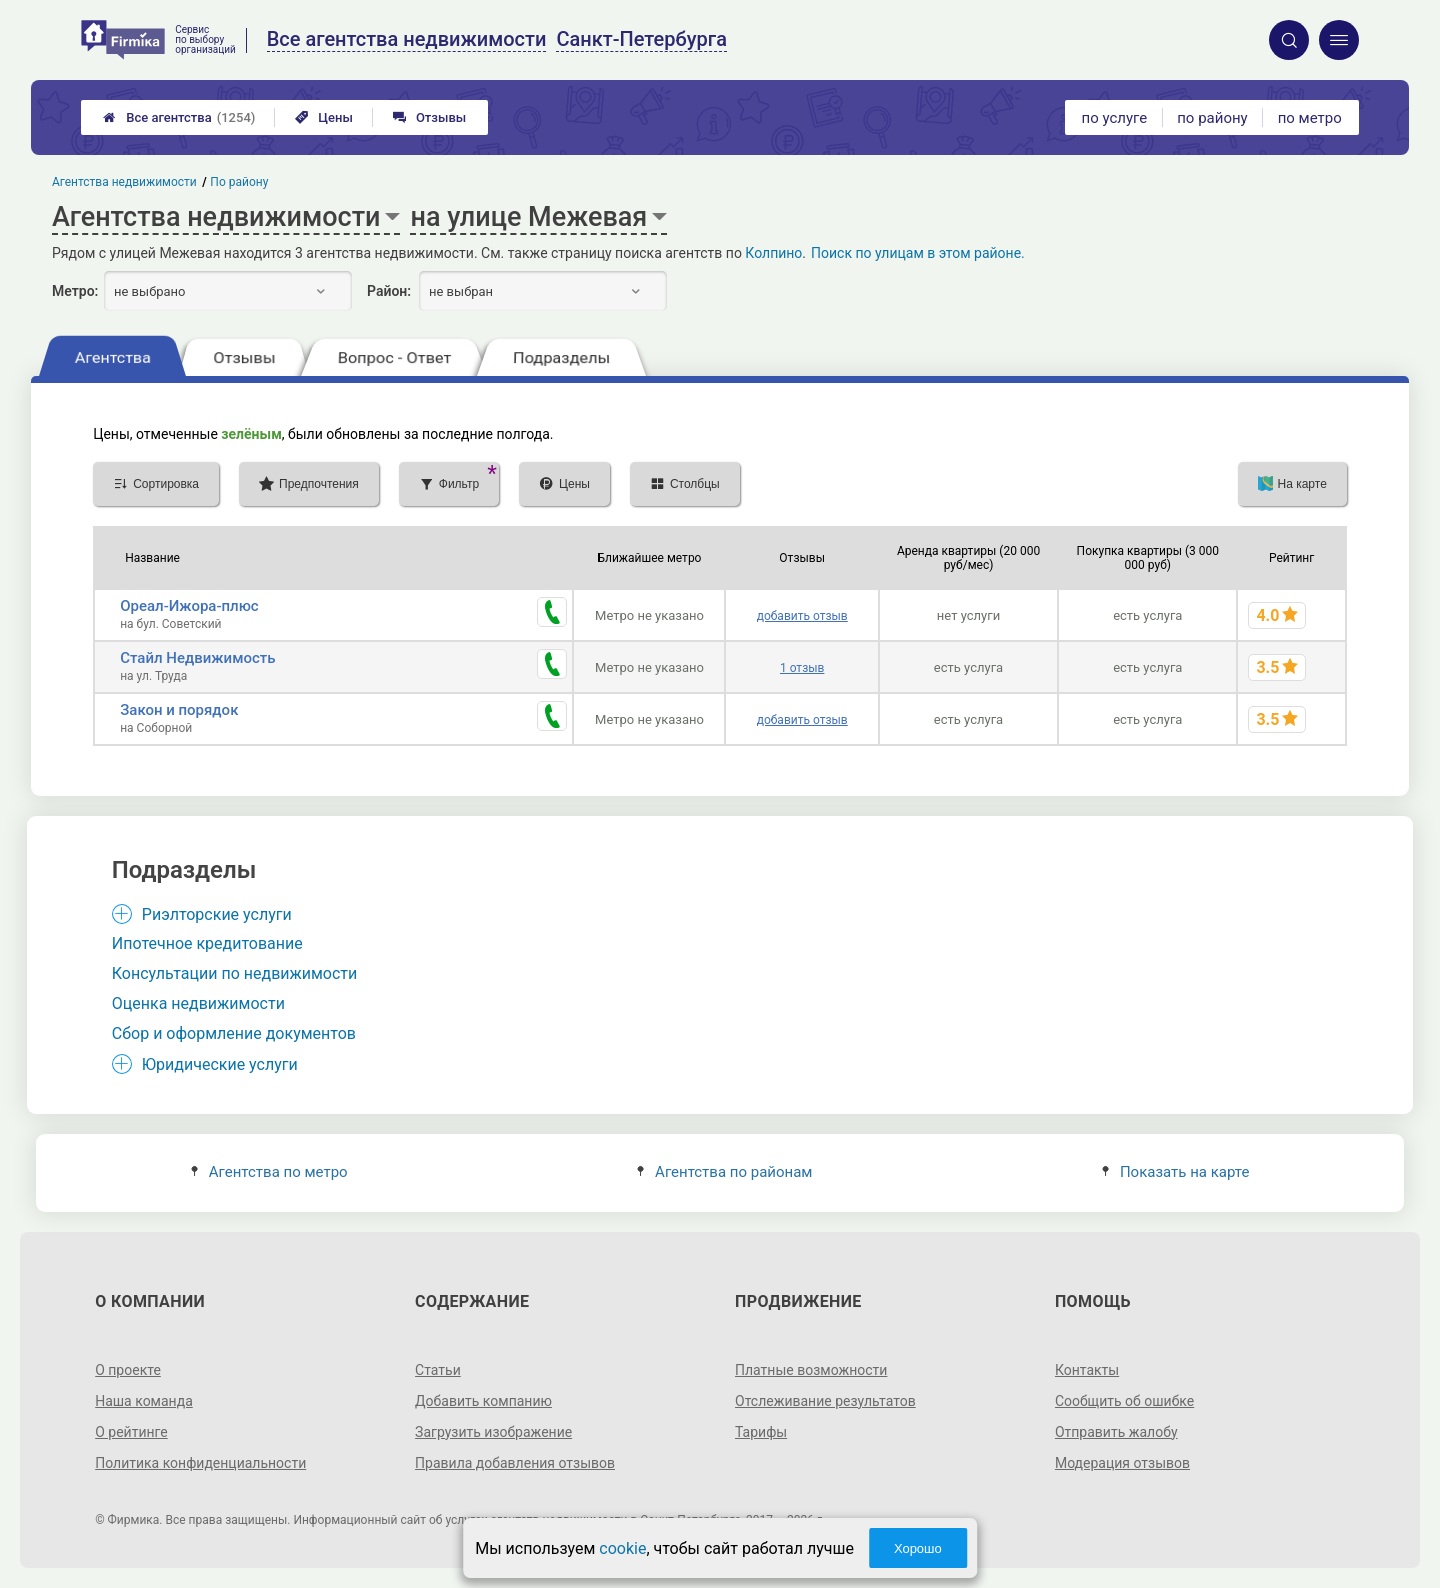 Image resolution: width=1440 pixels, height=1588 pixels. Describe the element at coordinates (189, 606) in the screenshot. I see `Ореал-Ижора-плюс` at that location.